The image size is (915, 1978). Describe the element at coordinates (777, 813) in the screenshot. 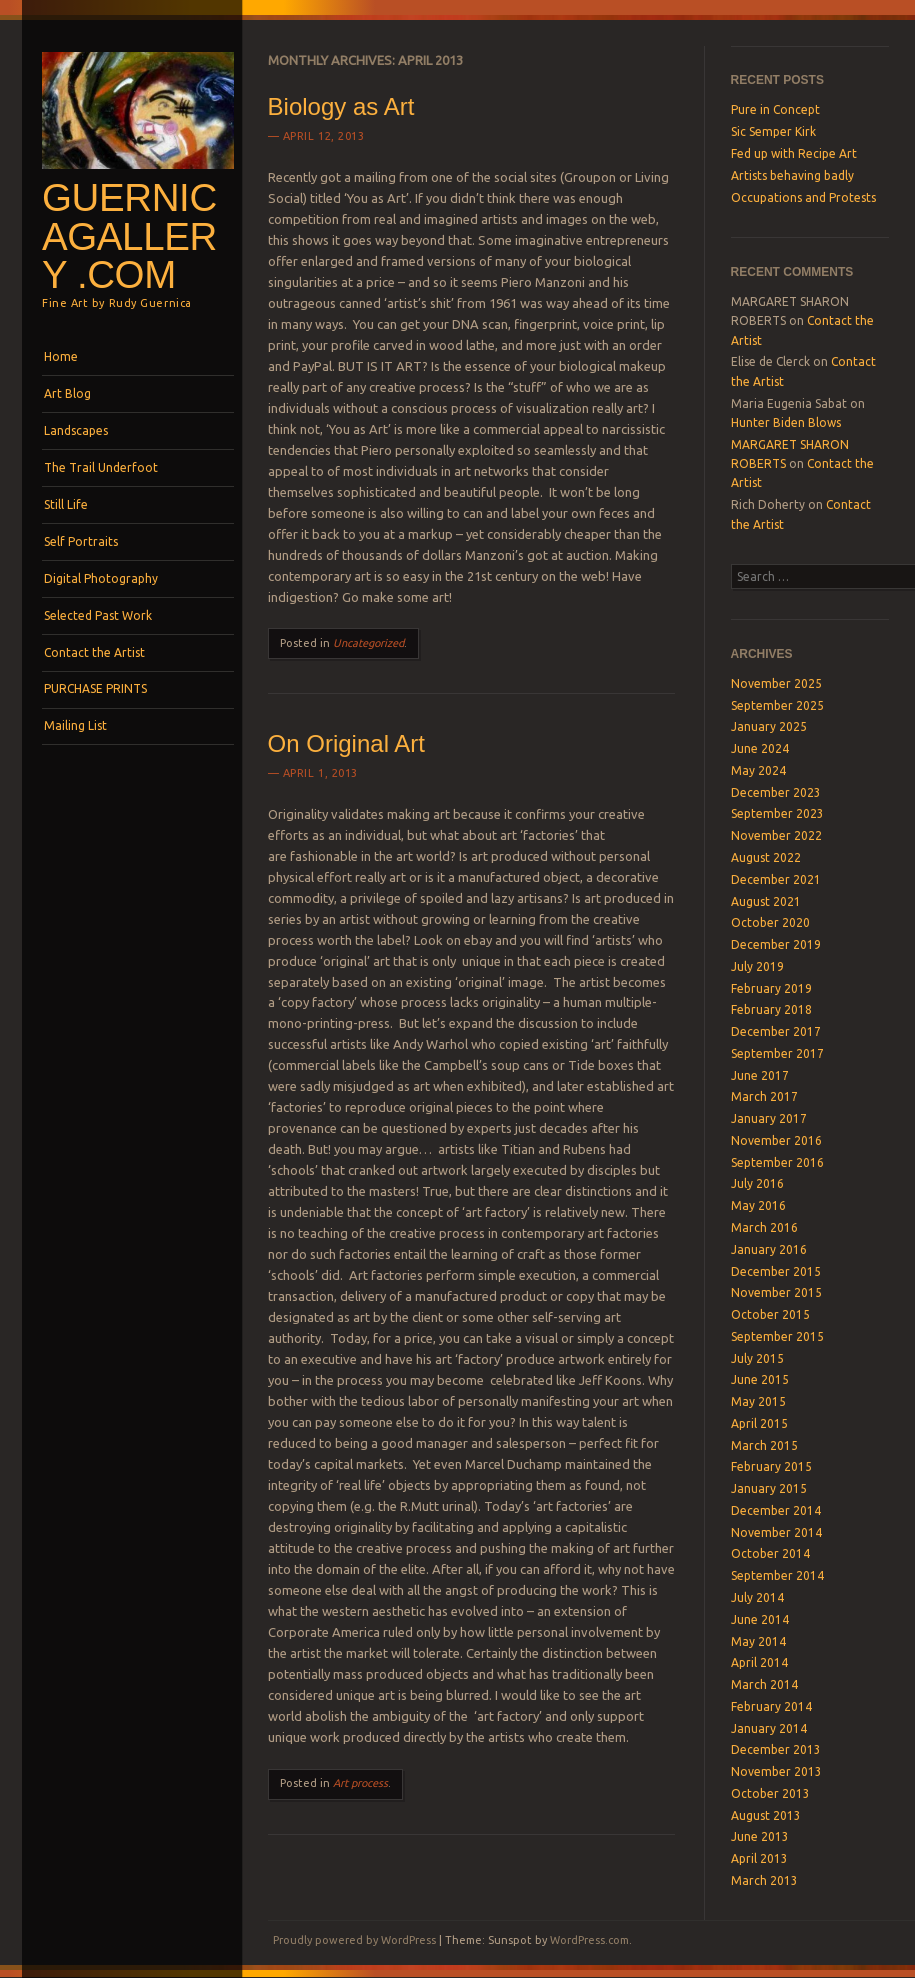

I see `September 2023` at that location.